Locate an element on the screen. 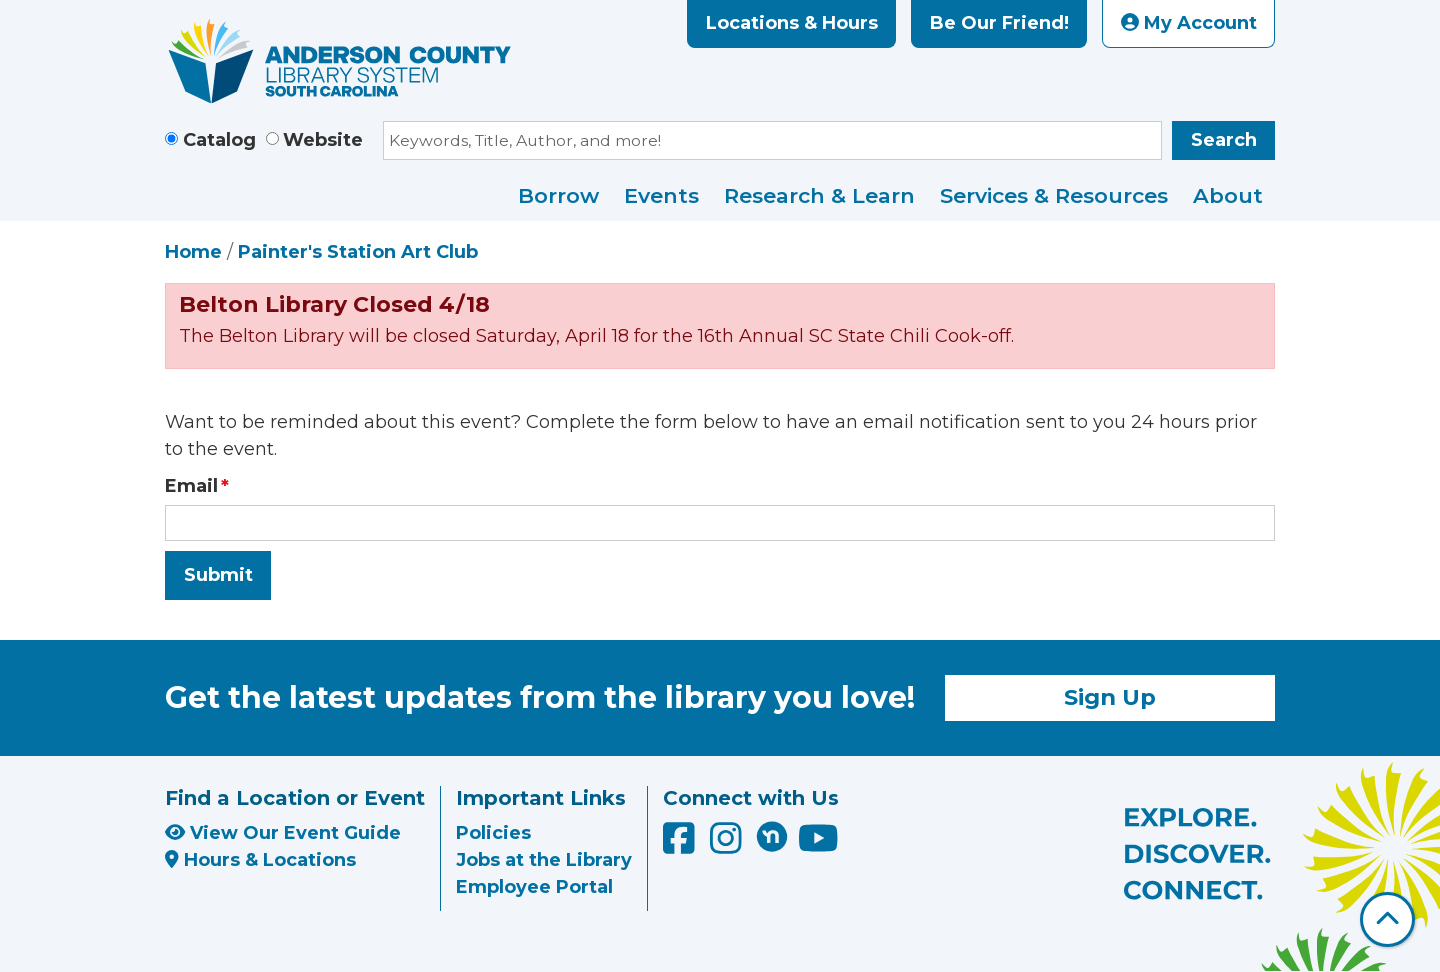 The image size is (1440, 972). Search is located at coordinates (1224, 140).